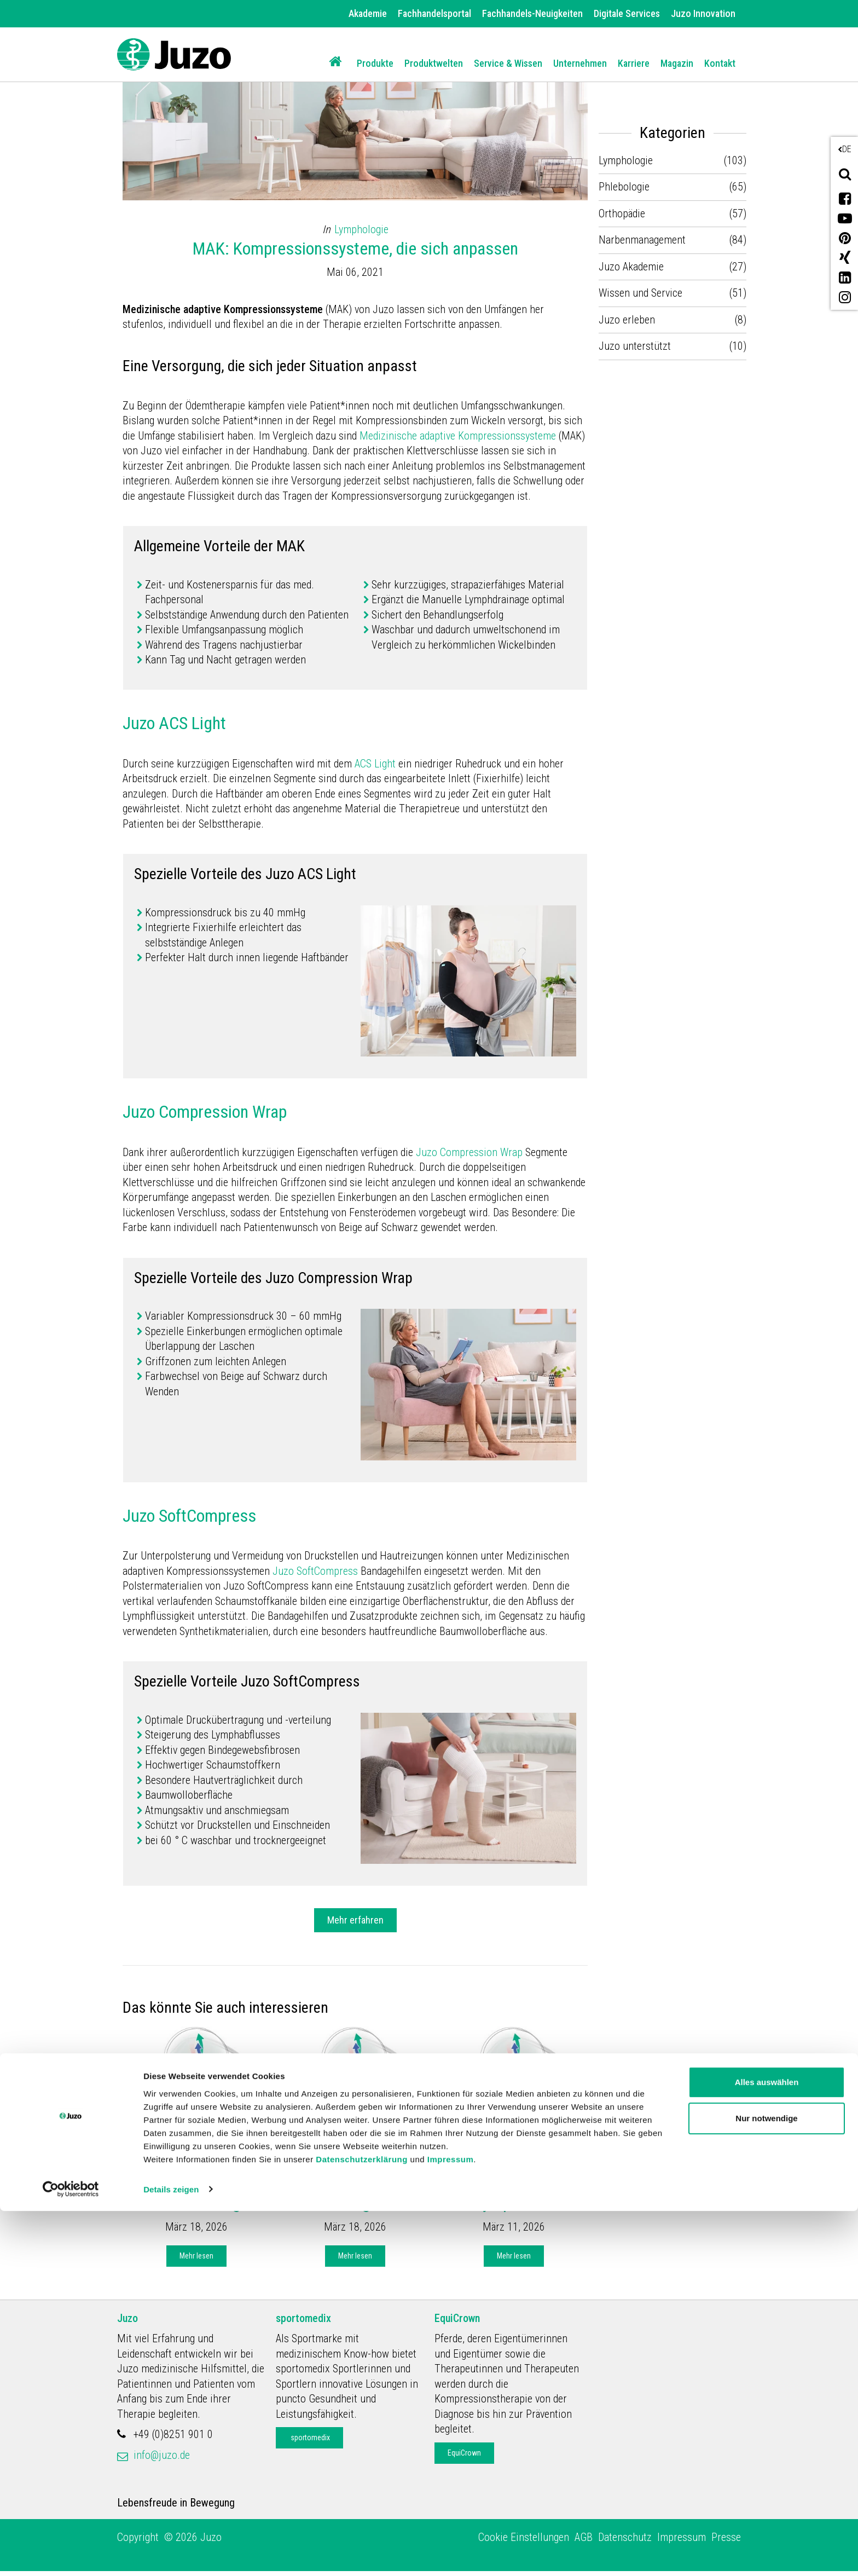 The image size is (858, 2576). I want to click on Unternehmen, so click(580, 63).